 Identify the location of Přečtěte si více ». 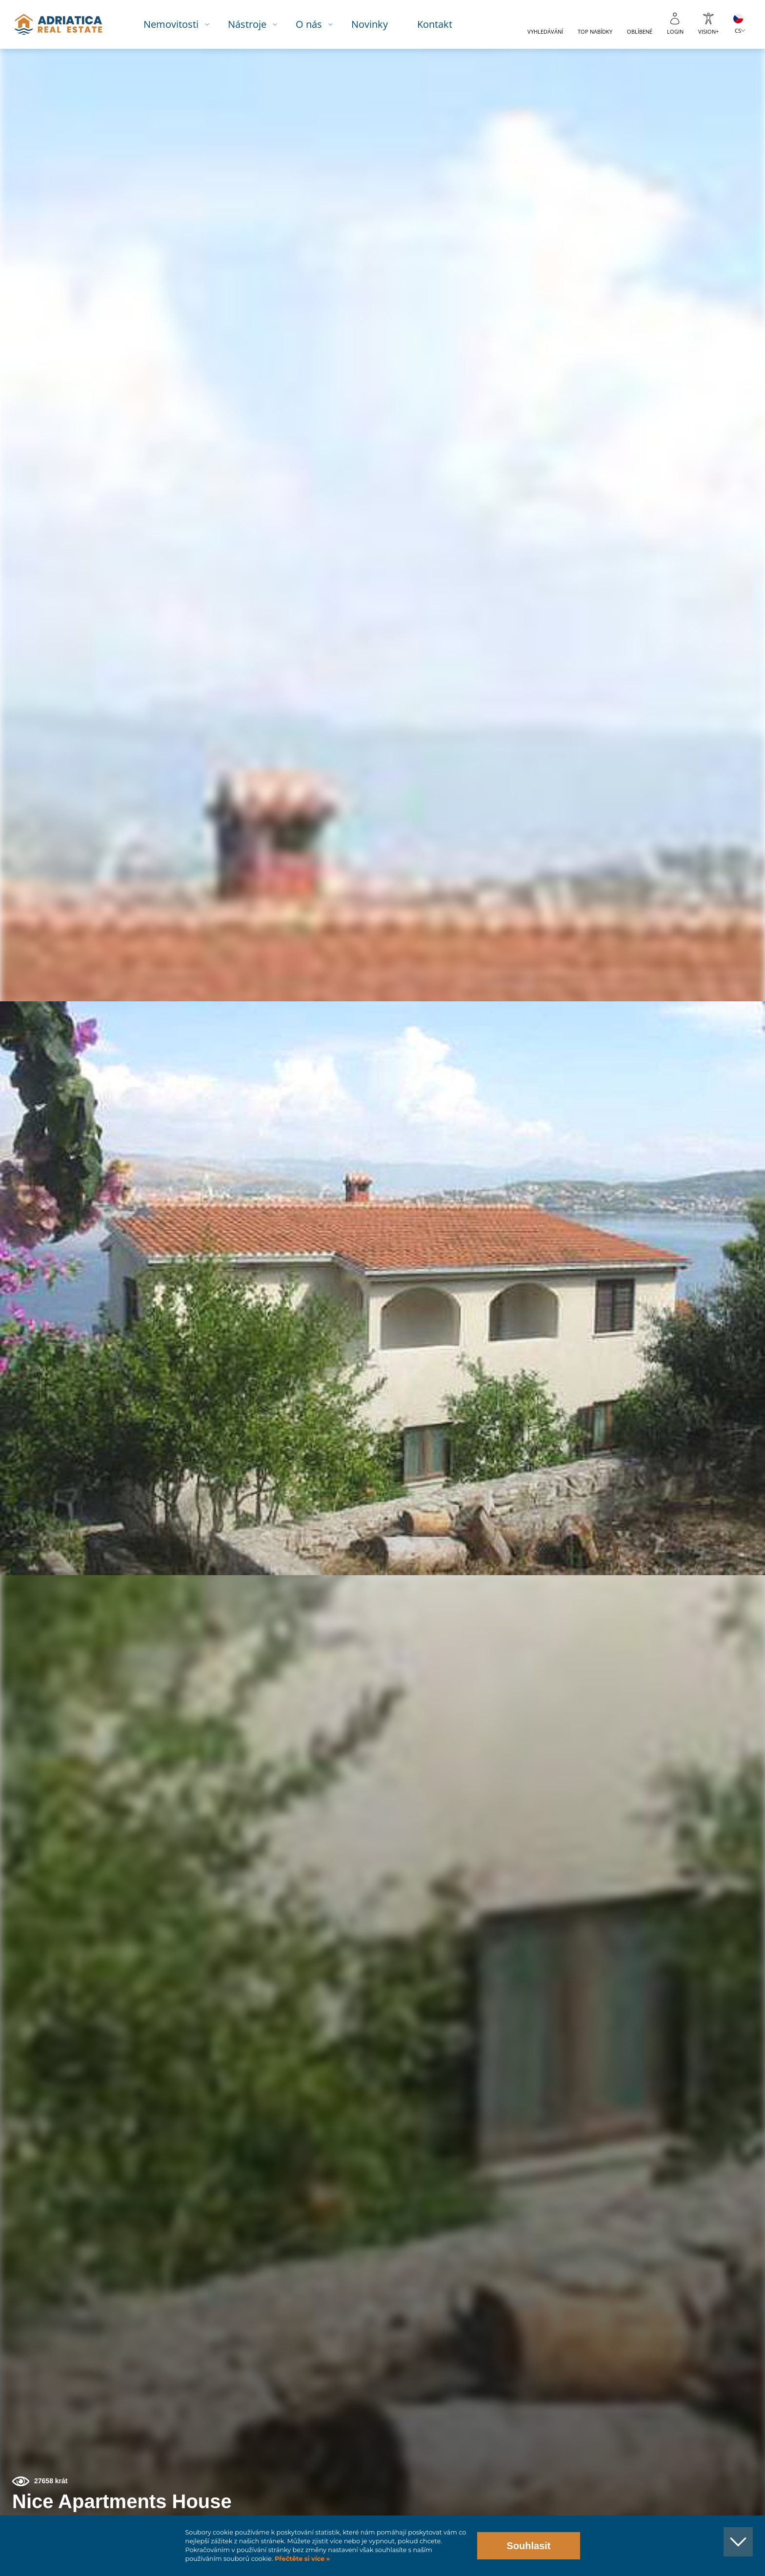
(301, 2558).